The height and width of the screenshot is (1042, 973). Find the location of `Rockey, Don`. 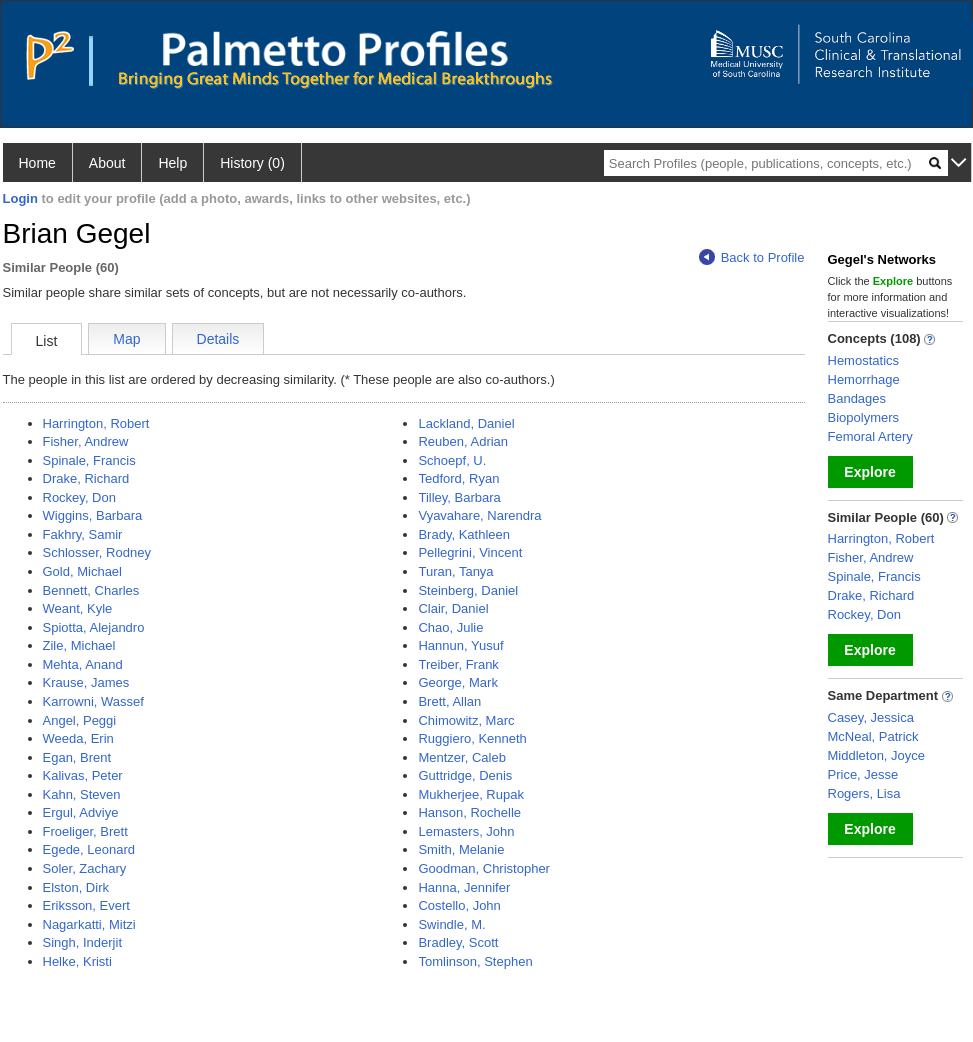

Rockey, Don is located at coordinates (79, 497).